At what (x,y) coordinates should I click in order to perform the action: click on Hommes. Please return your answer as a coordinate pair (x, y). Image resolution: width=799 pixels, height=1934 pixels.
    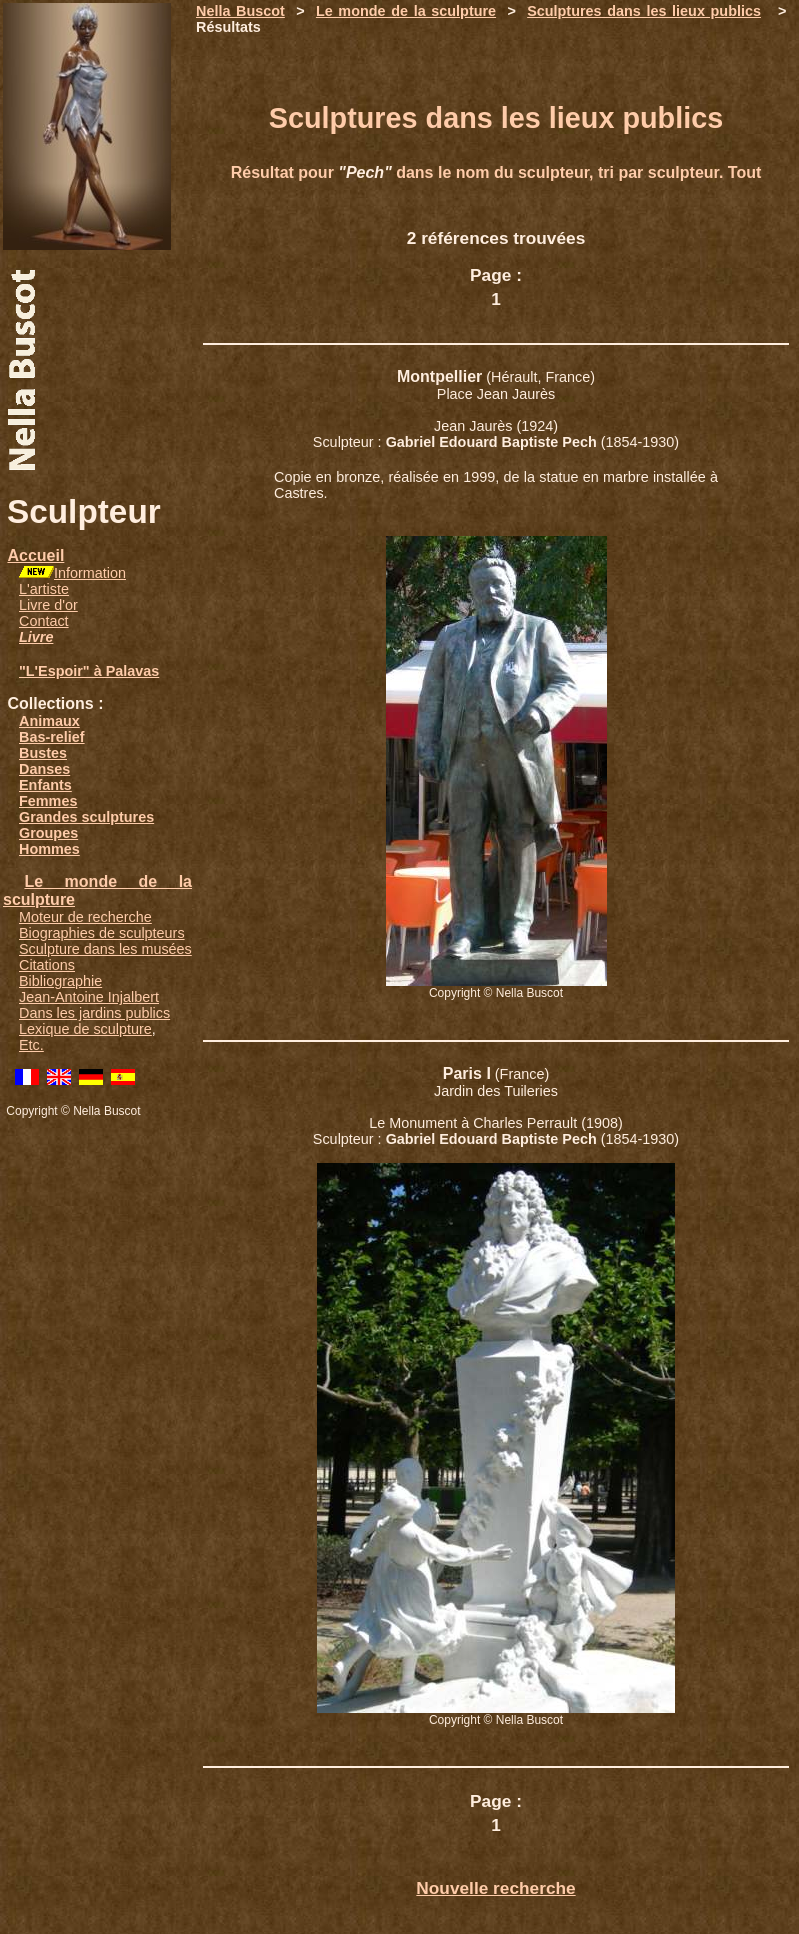
    Looking at the image, I should click on (49, 849).